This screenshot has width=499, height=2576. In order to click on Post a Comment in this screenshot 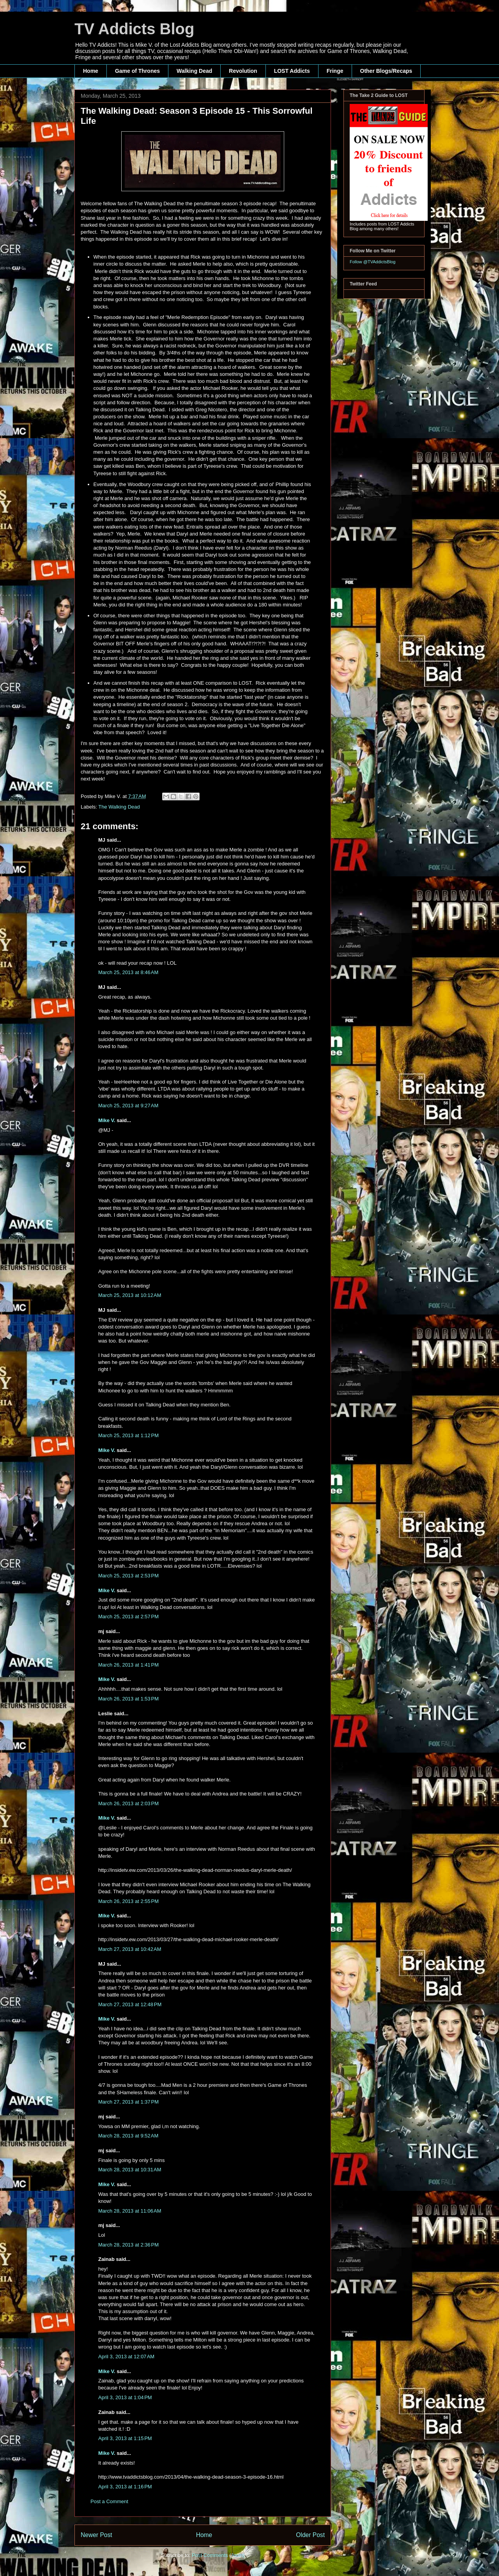, I will do `click(109, 2501)`.